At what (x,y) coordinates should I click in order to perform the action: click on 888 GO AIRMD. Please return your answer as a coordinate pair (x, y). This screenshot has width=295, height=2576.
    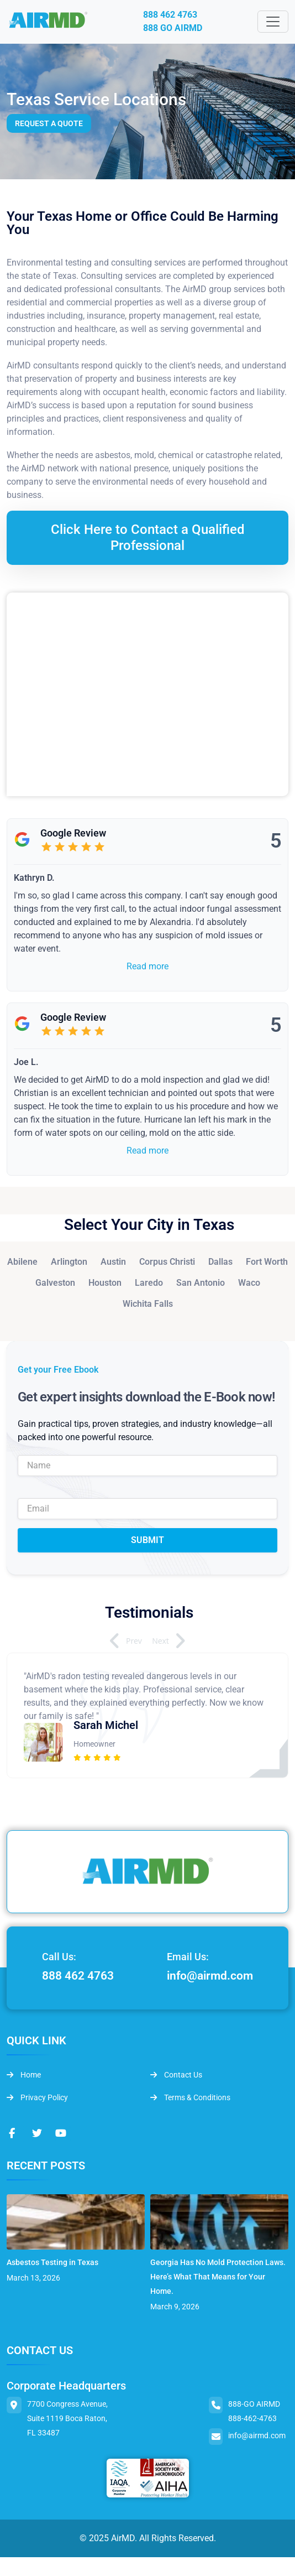
    Looking at the image, I should click on (172, 28).